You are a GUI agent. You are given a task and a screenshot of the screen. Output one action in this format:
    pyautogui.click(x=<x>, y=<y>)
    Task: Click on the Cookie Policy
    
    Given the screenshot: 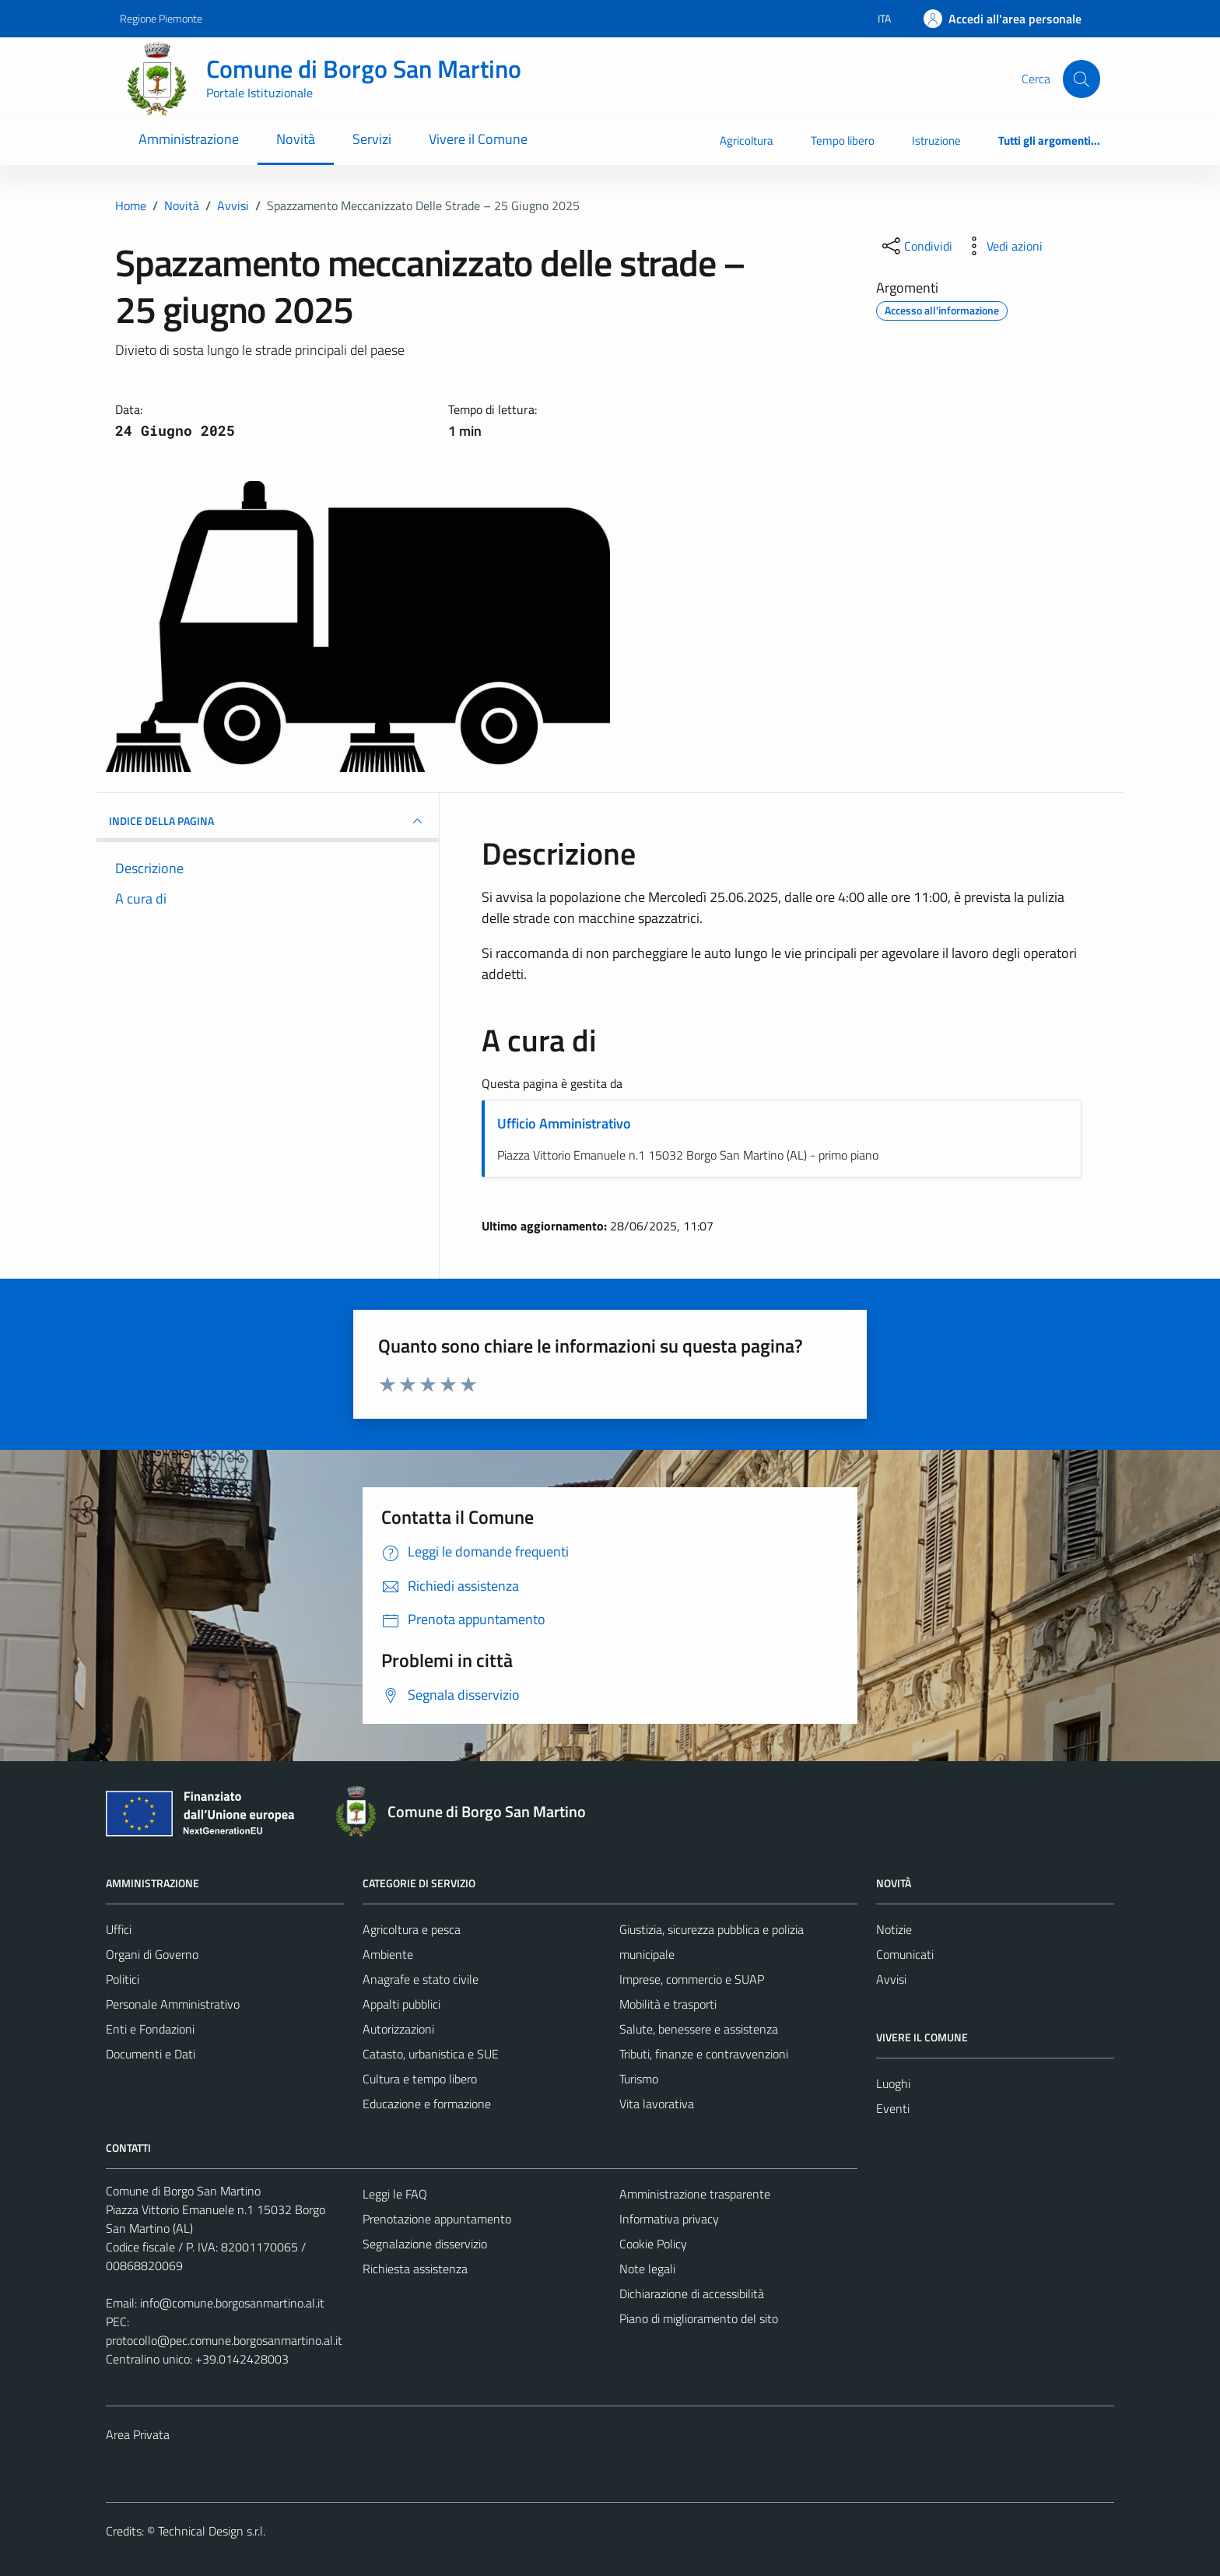 What is the action you would take?
    pyautogui.click(x=653, y=2243)
    